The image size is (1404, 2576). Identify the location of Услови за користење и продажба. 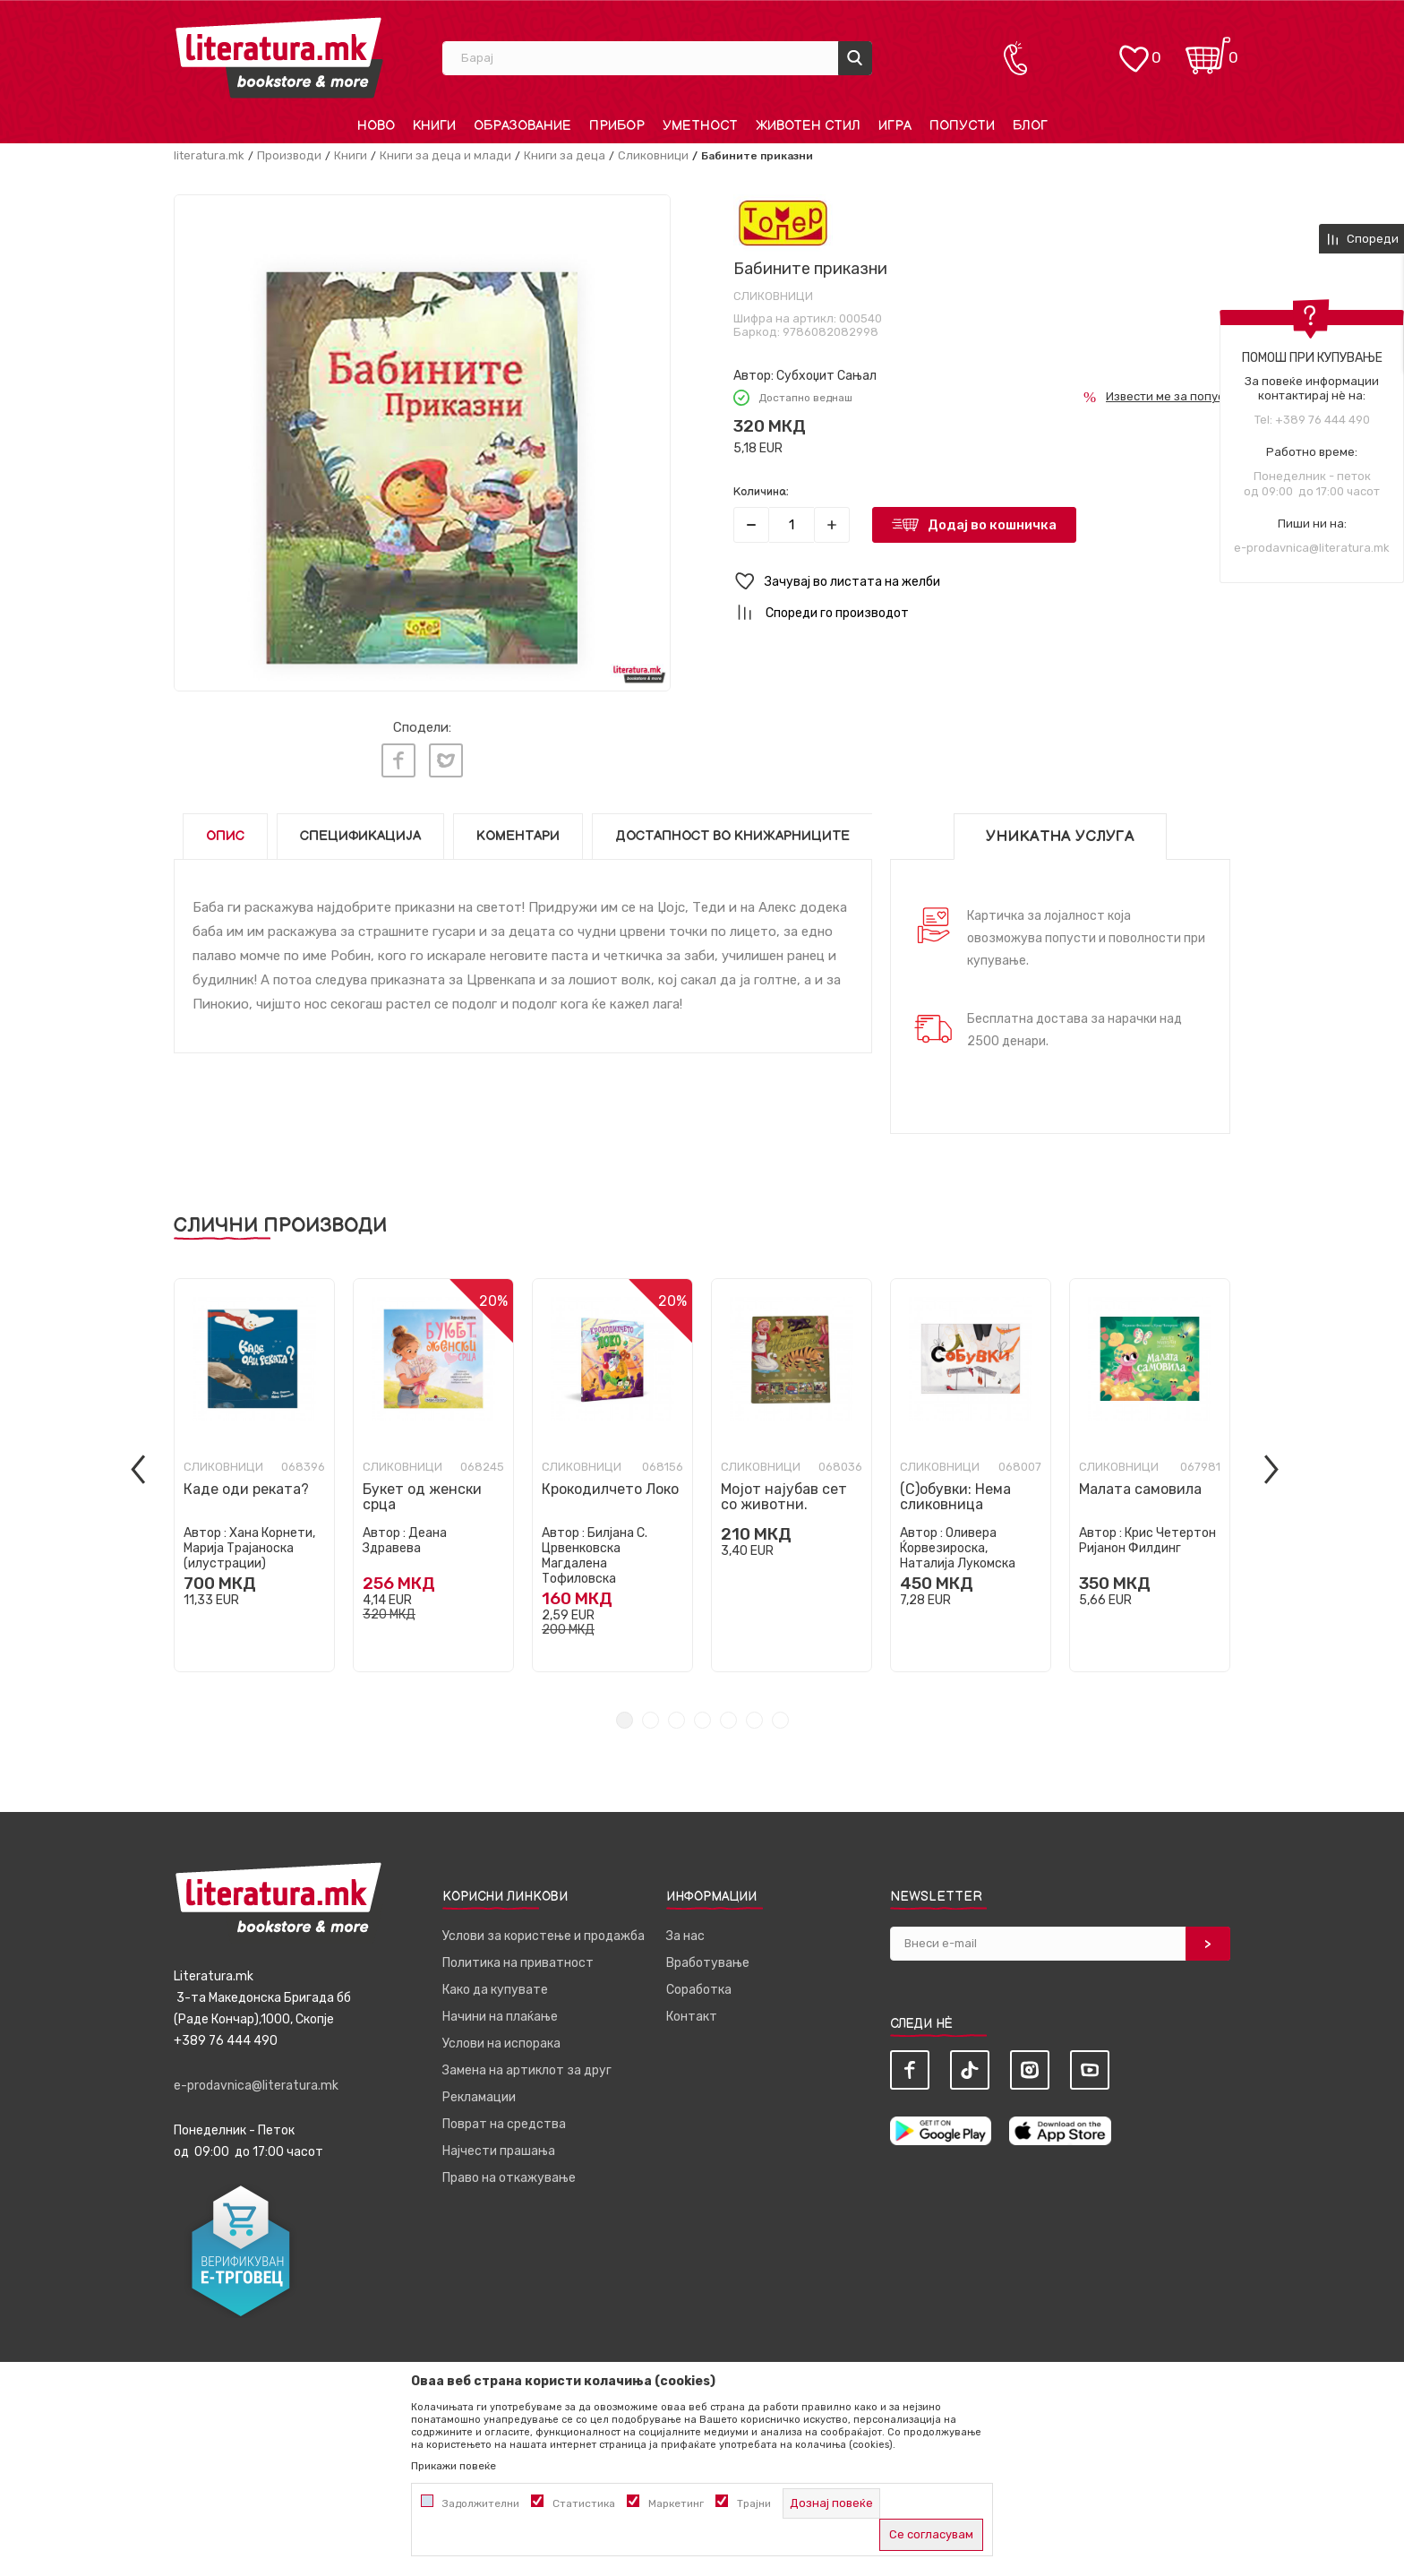
(543, 1931).